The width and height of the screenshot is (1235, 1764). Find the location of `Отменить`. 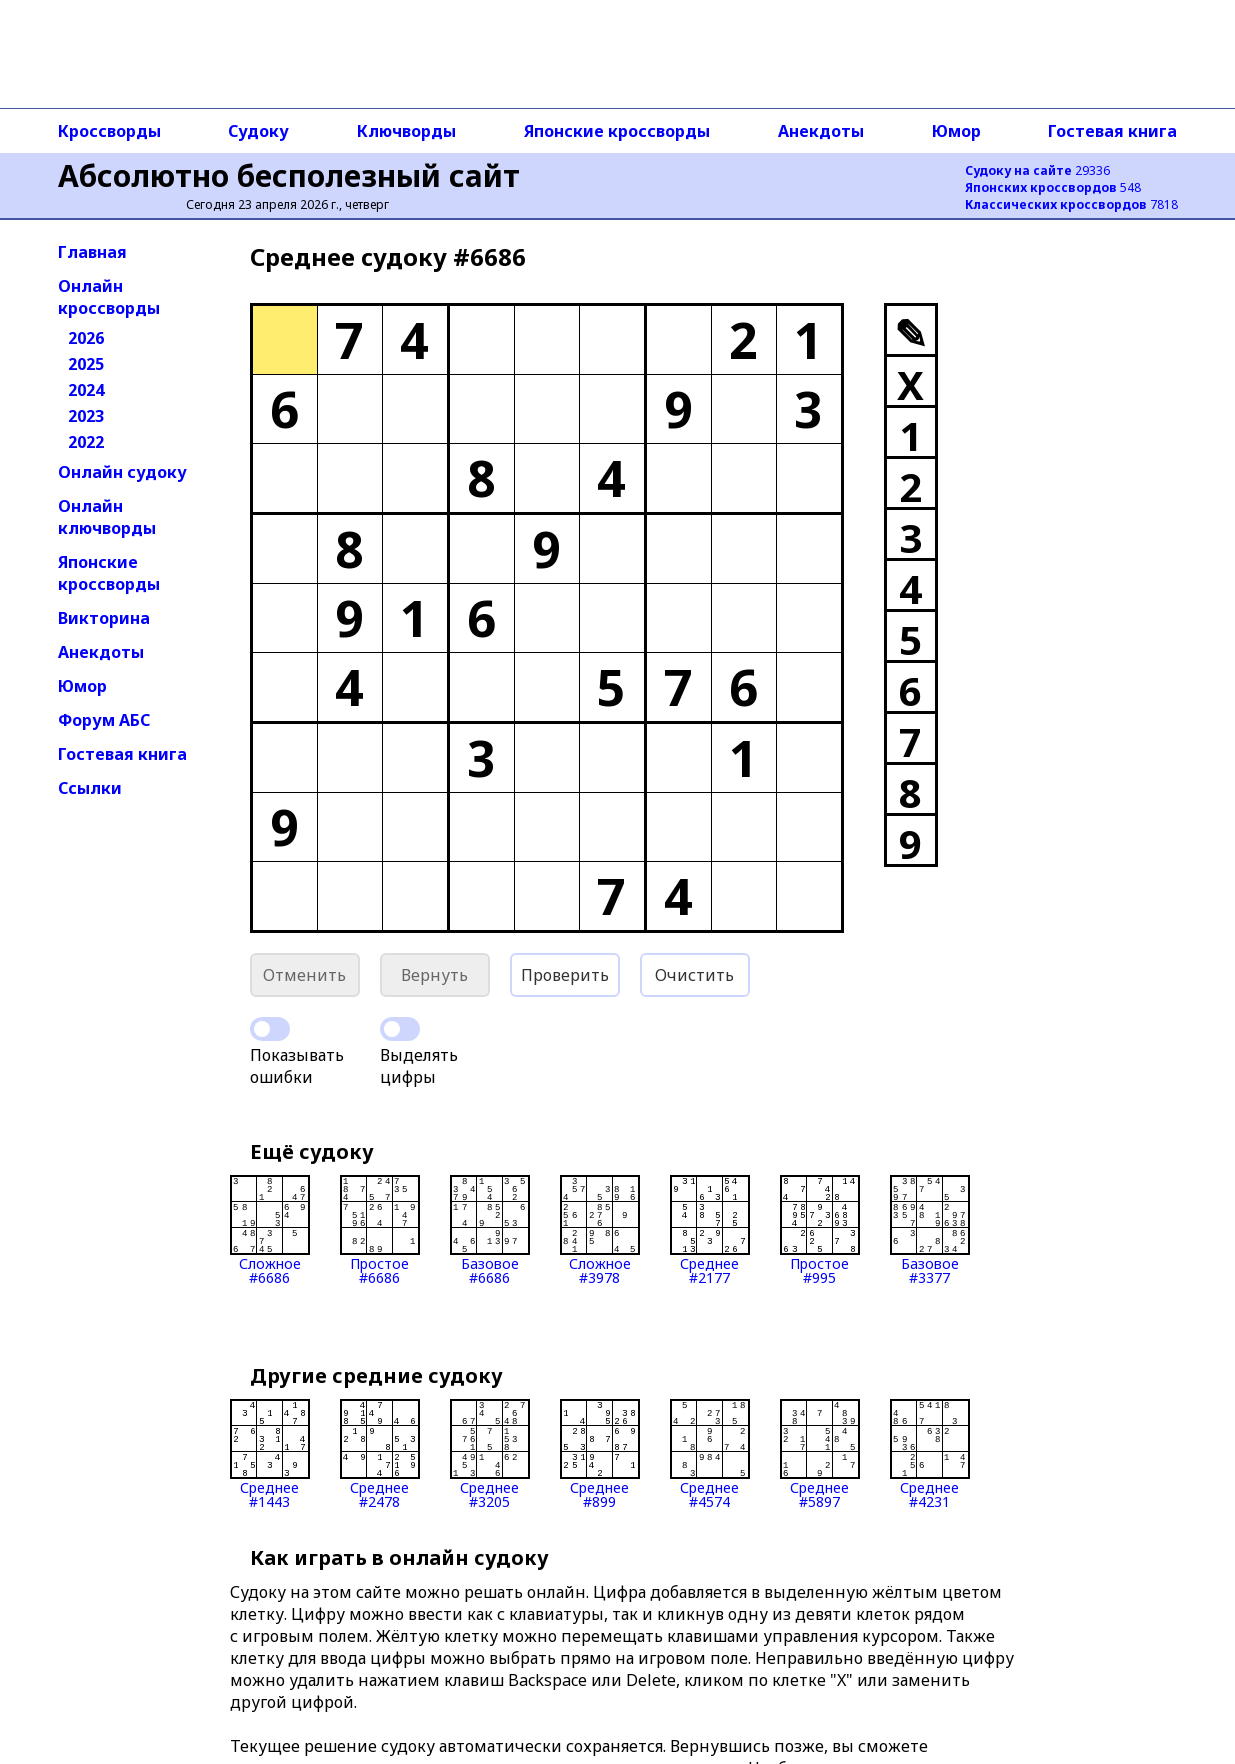

Отменить is located at coordinates (304, 975).